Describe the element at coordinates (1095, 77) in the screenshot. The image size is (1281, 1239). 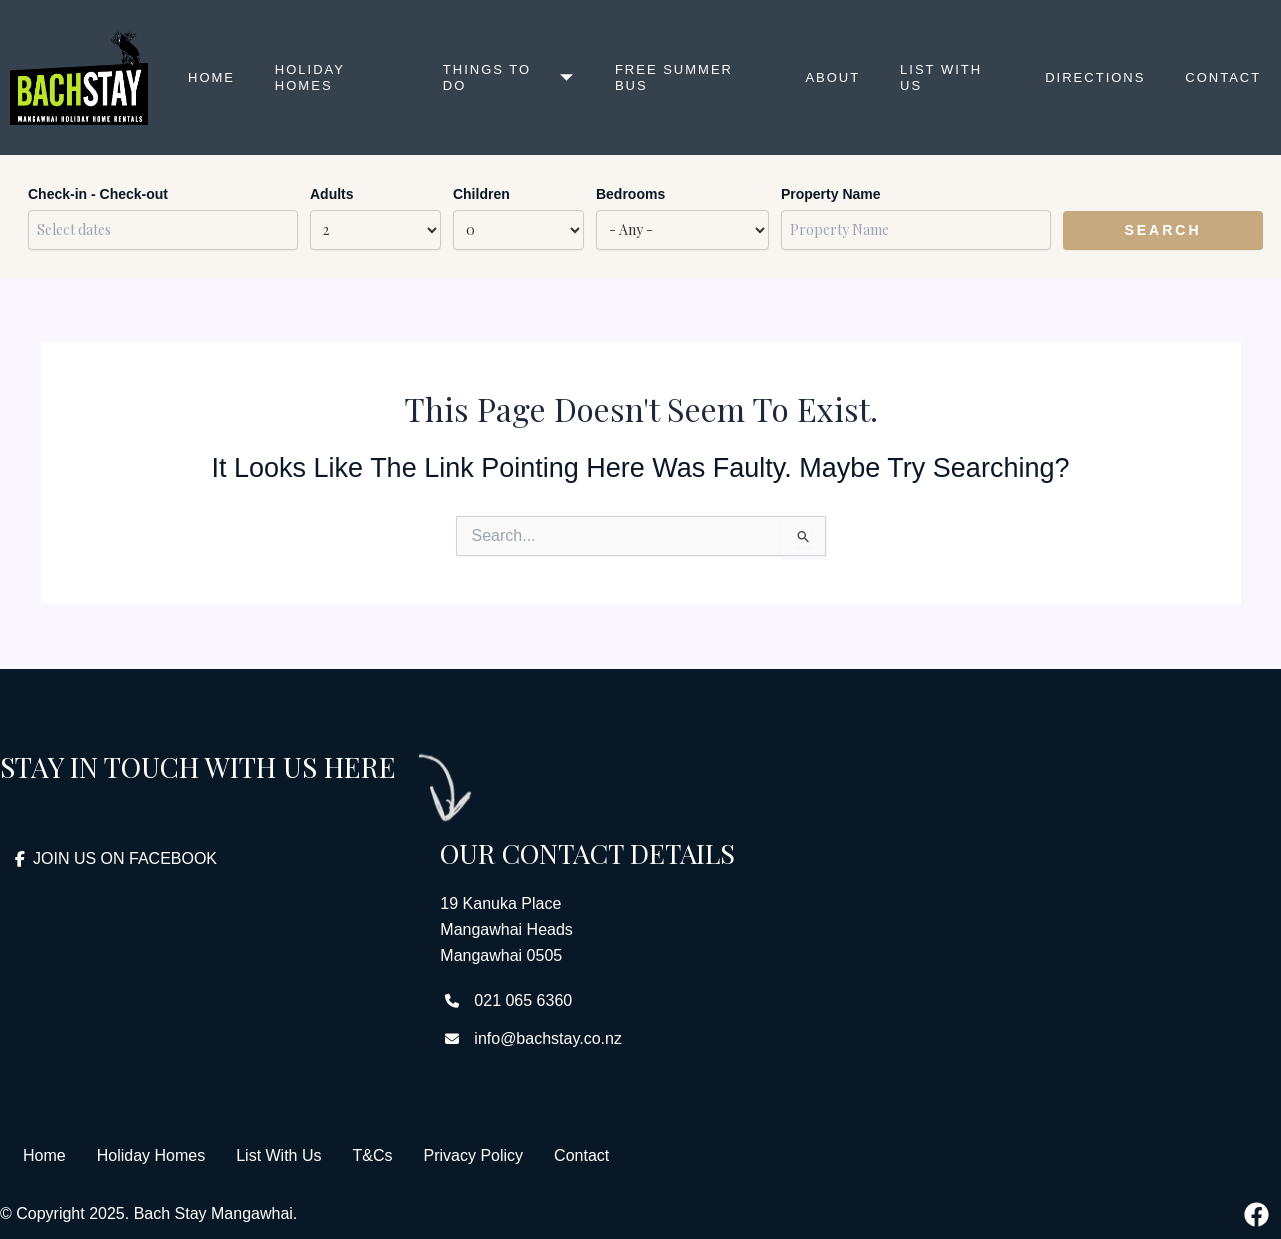
I see `Directions` at that location.